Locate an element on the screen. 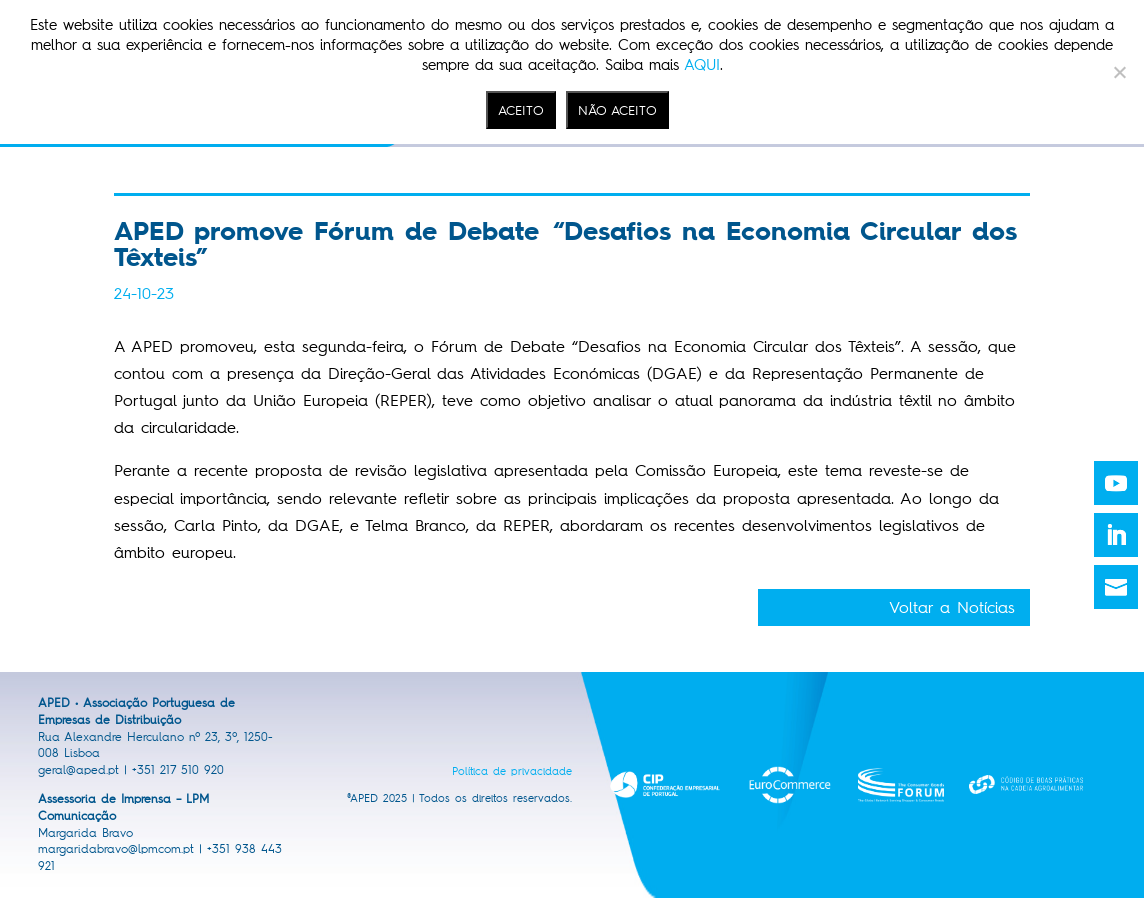 The height and width of the screenshot is (898, 1144). NÃO ACEITO is located at coordinates (617, 110).